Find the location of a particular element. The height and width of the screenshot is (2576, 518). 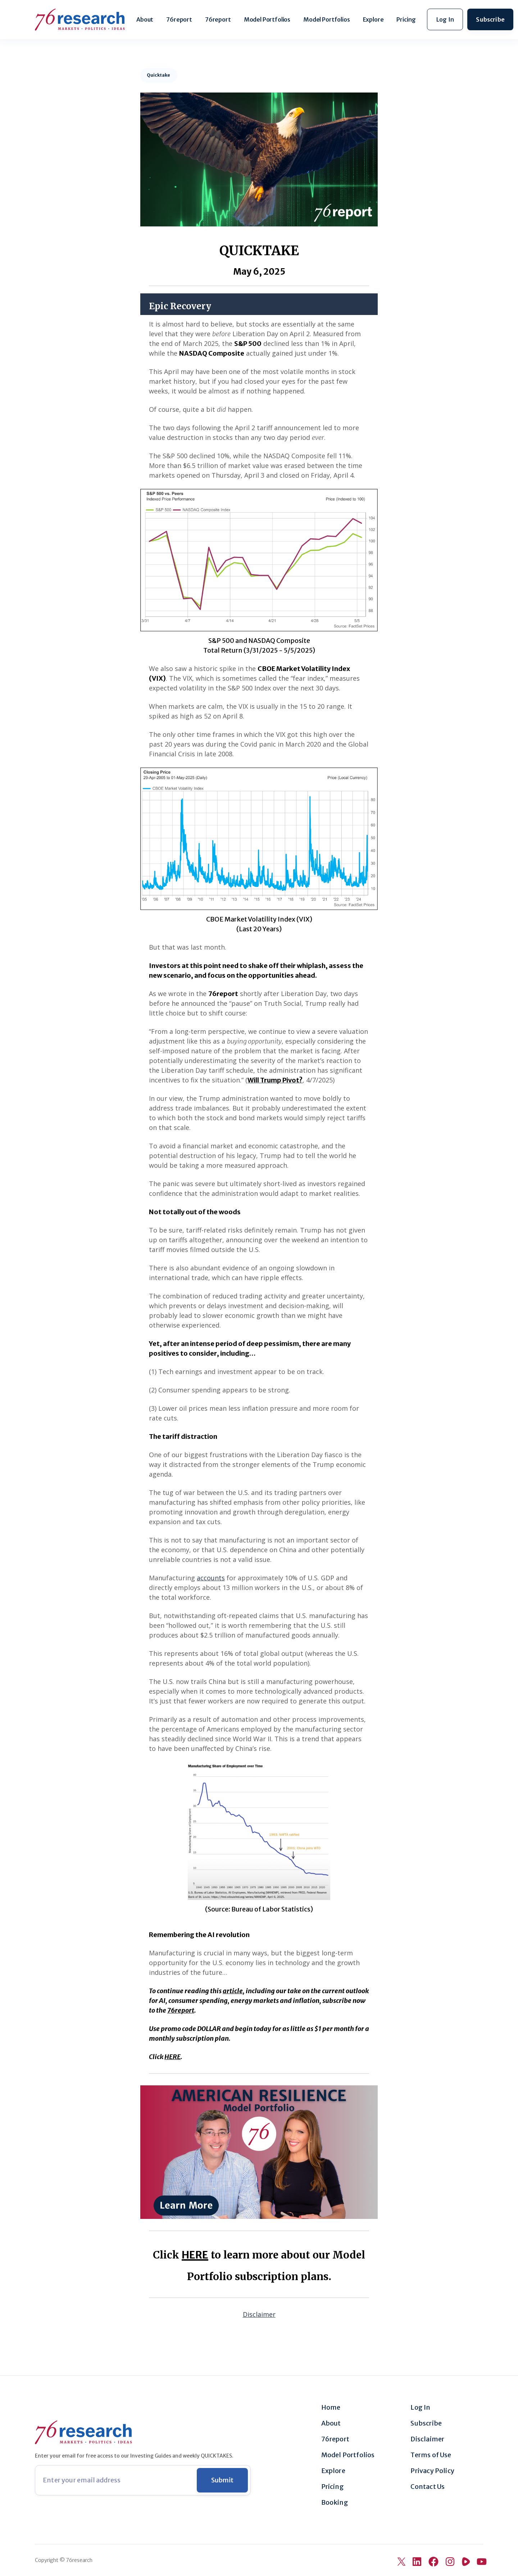

Disclaimer is located at coordinates (427, 2439).